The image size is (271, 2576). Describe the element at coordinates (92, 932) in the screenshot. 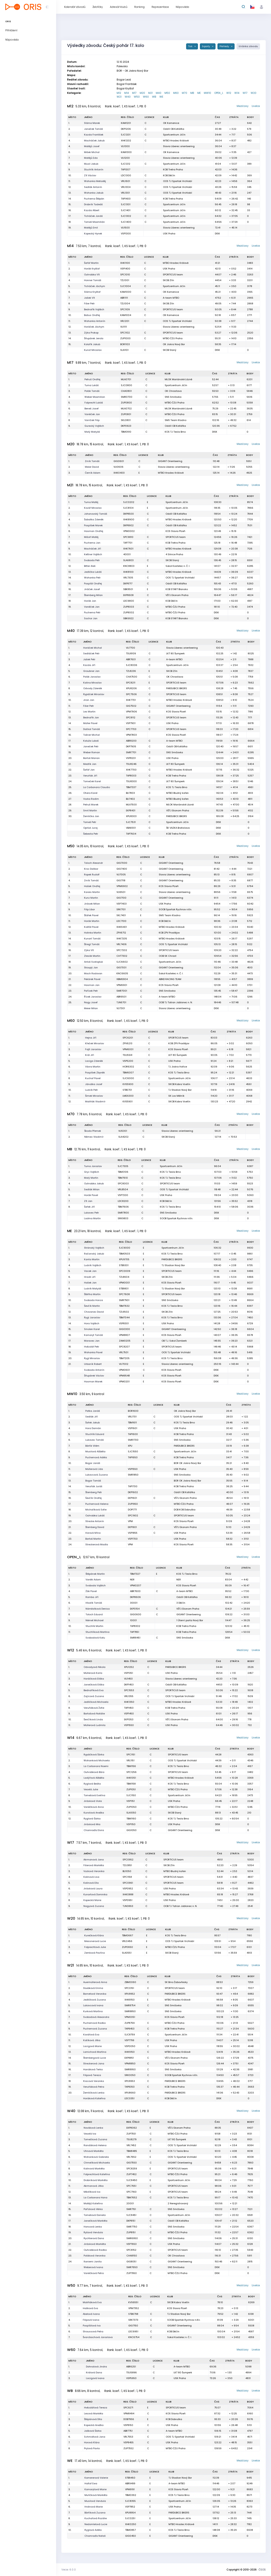

I see `Holinka Martin` at that location.